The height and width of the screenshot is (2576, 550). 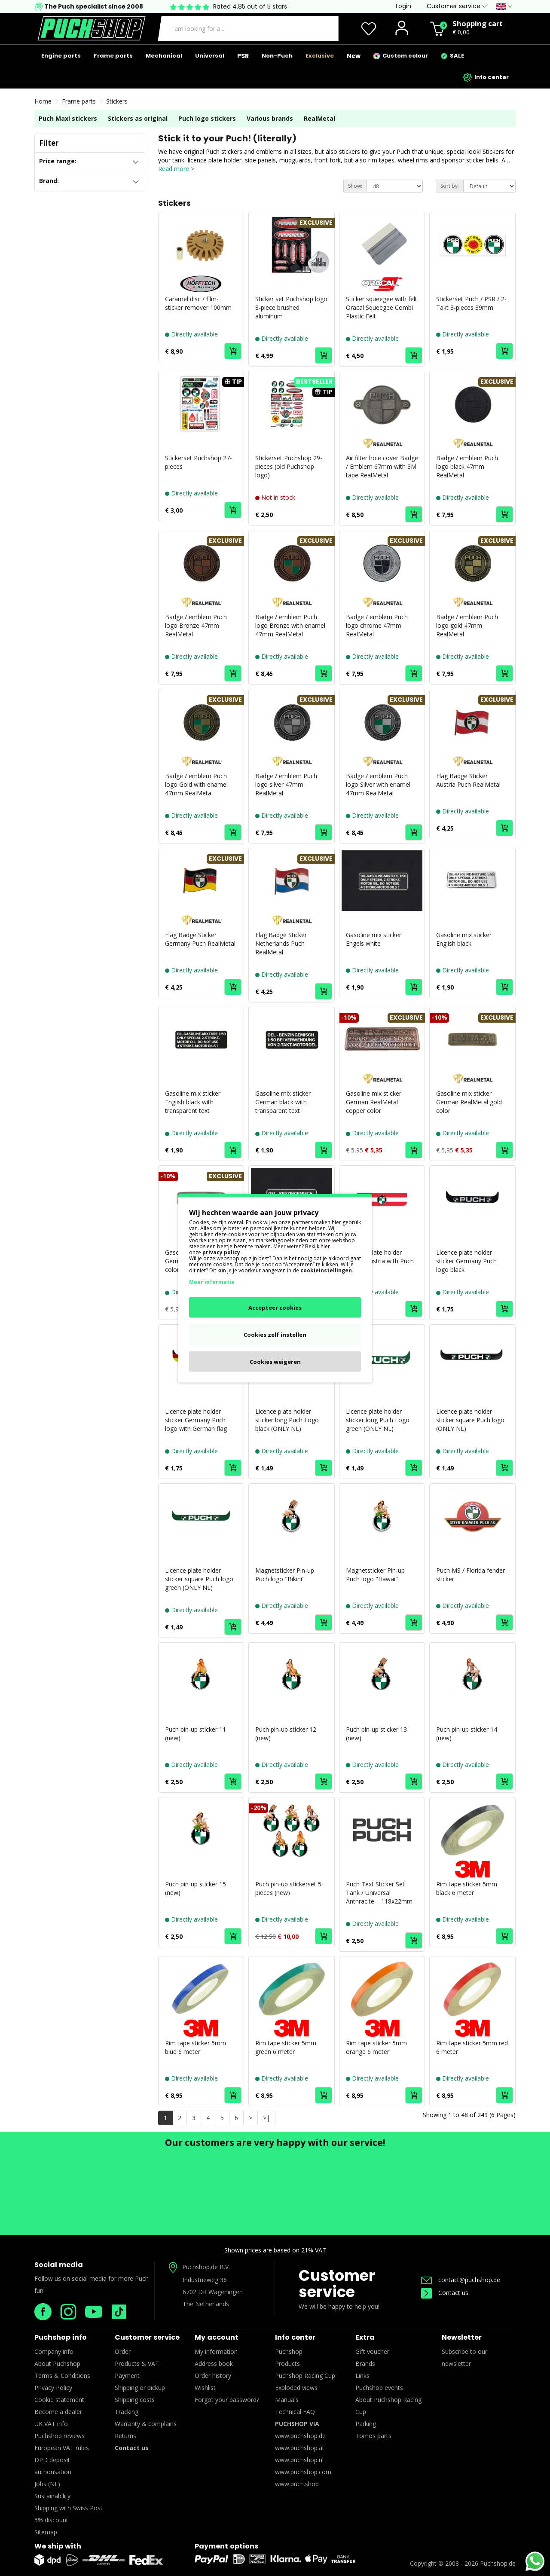 What do you see at coordinates (471, 303) in the screenshot?
I see `Stickerset Puch / PSR / 2-Takt 3-pieces 39mm` at bounding box center [471, 303].